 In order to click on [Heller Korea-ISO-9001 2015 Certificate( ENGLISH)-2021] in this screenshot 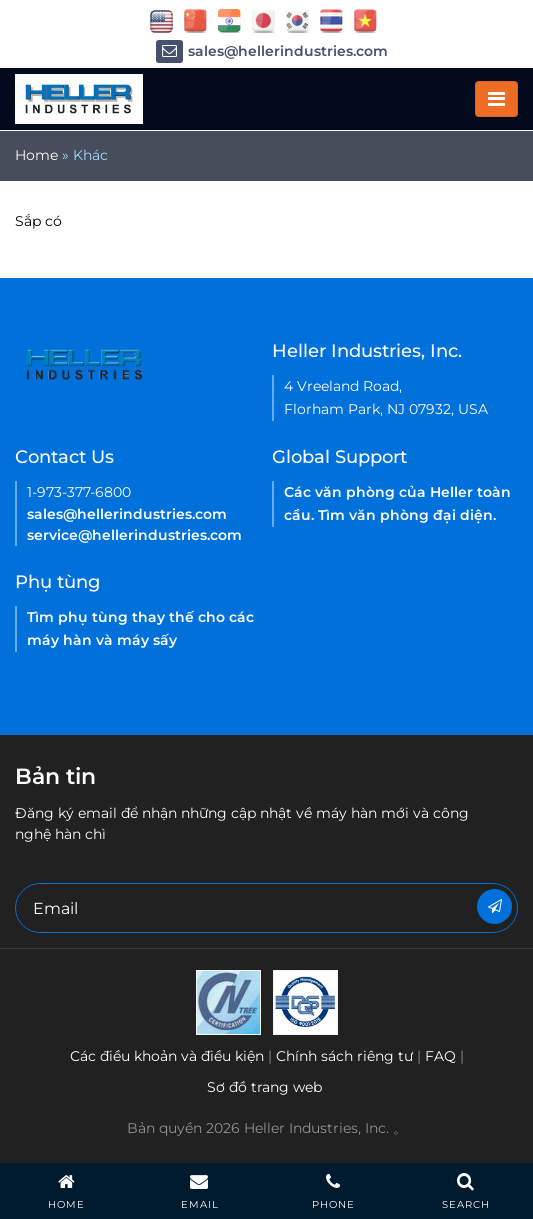, I will do `click(228, 1001)`.